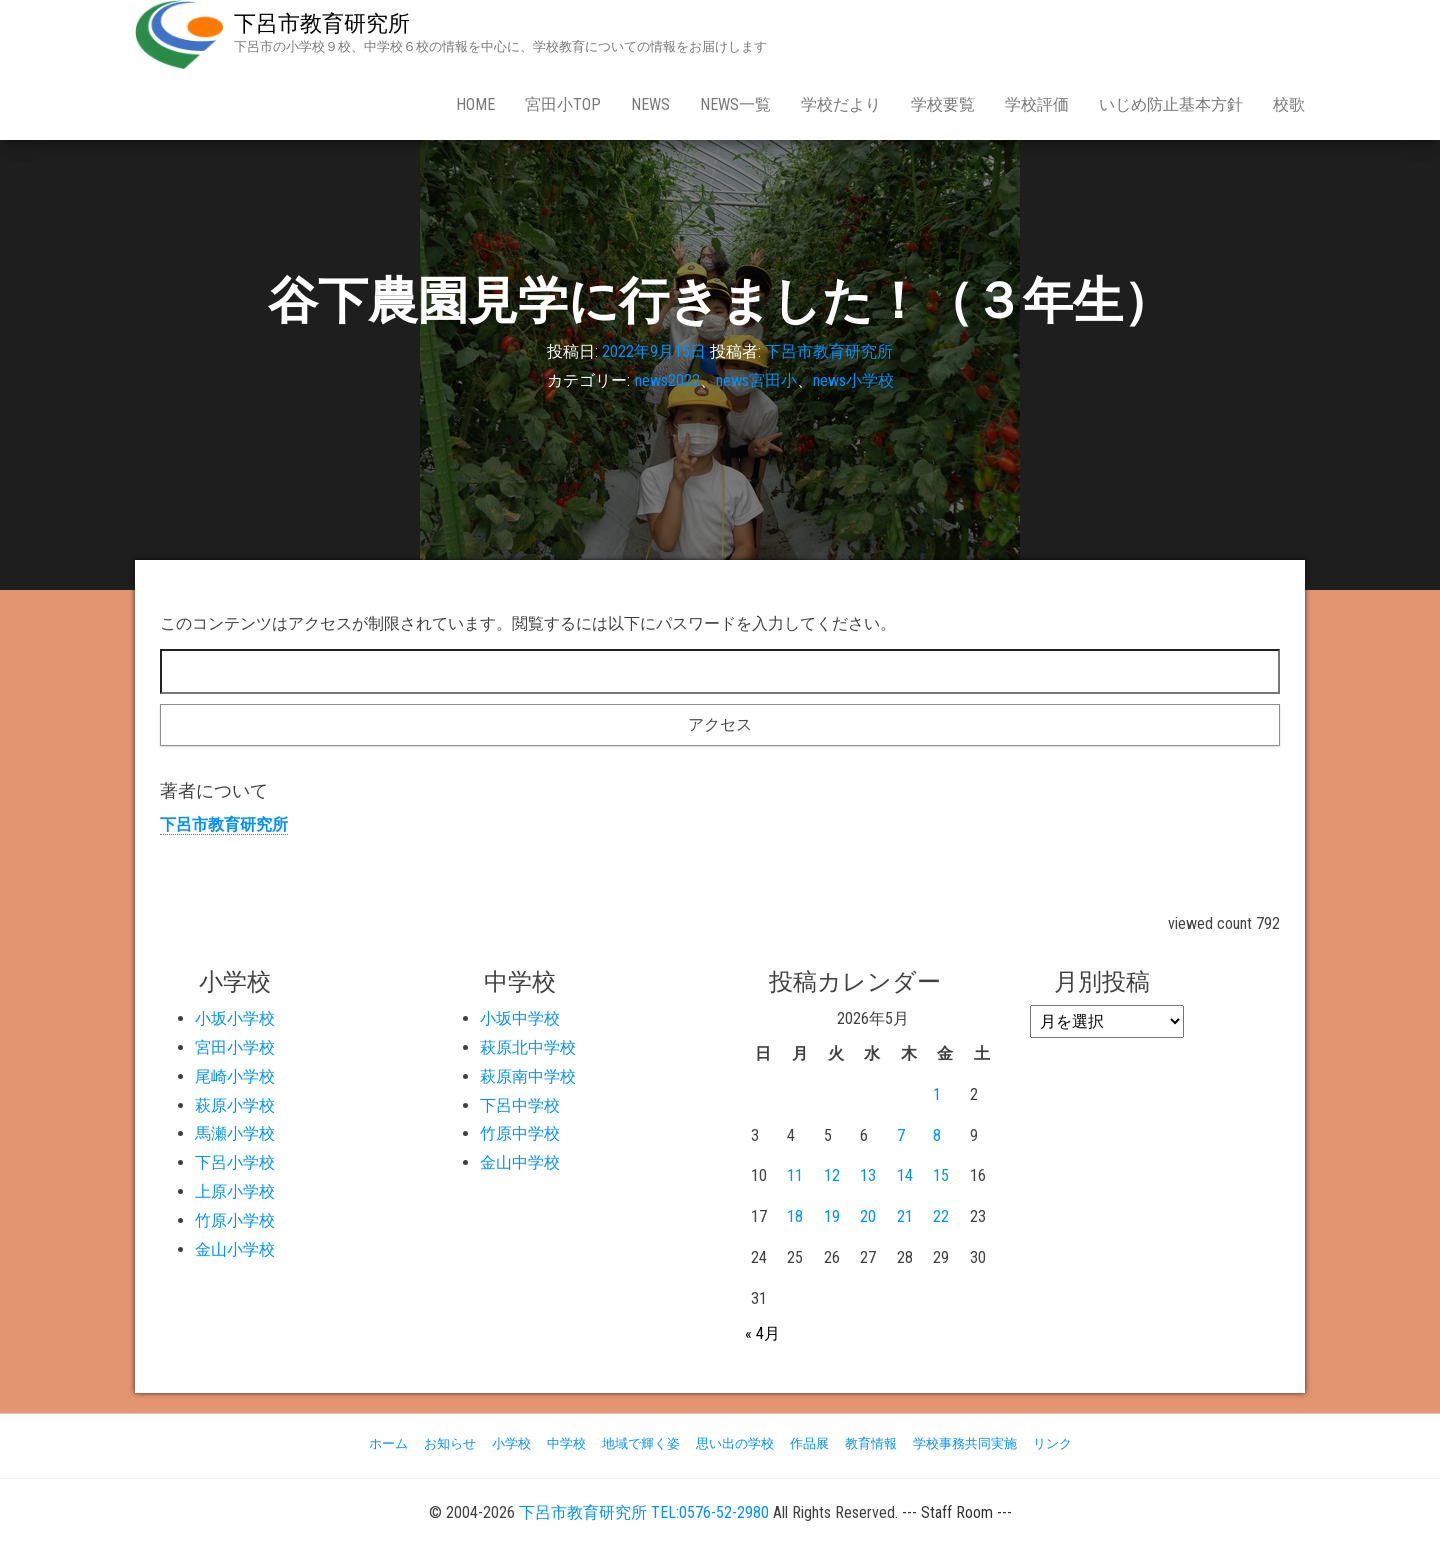 This screenshot has width=1440, height=1543. Describe the element at coordinates (235, 1076) in the screenshot. I see `尾崎小学校` at that location.